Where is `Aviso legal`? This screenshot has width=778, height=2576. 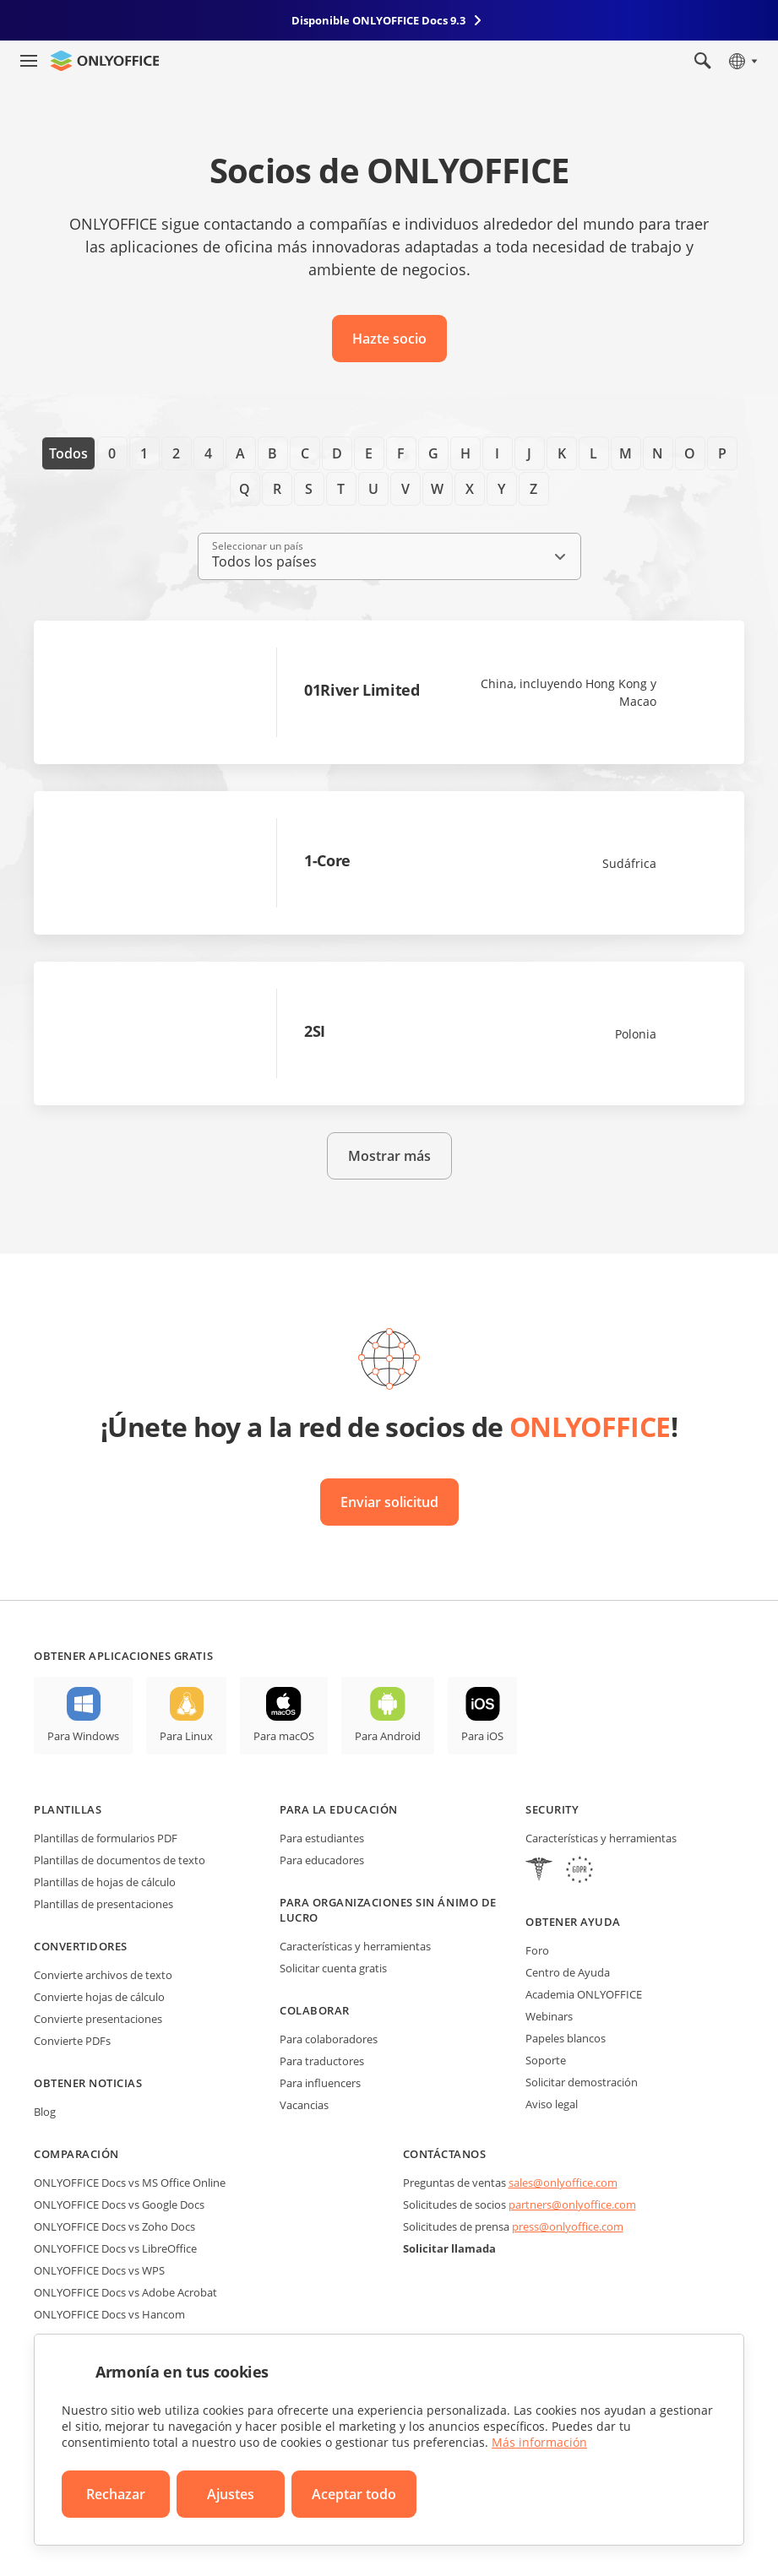
Aviso legal is located at coordinates (551, 2104).